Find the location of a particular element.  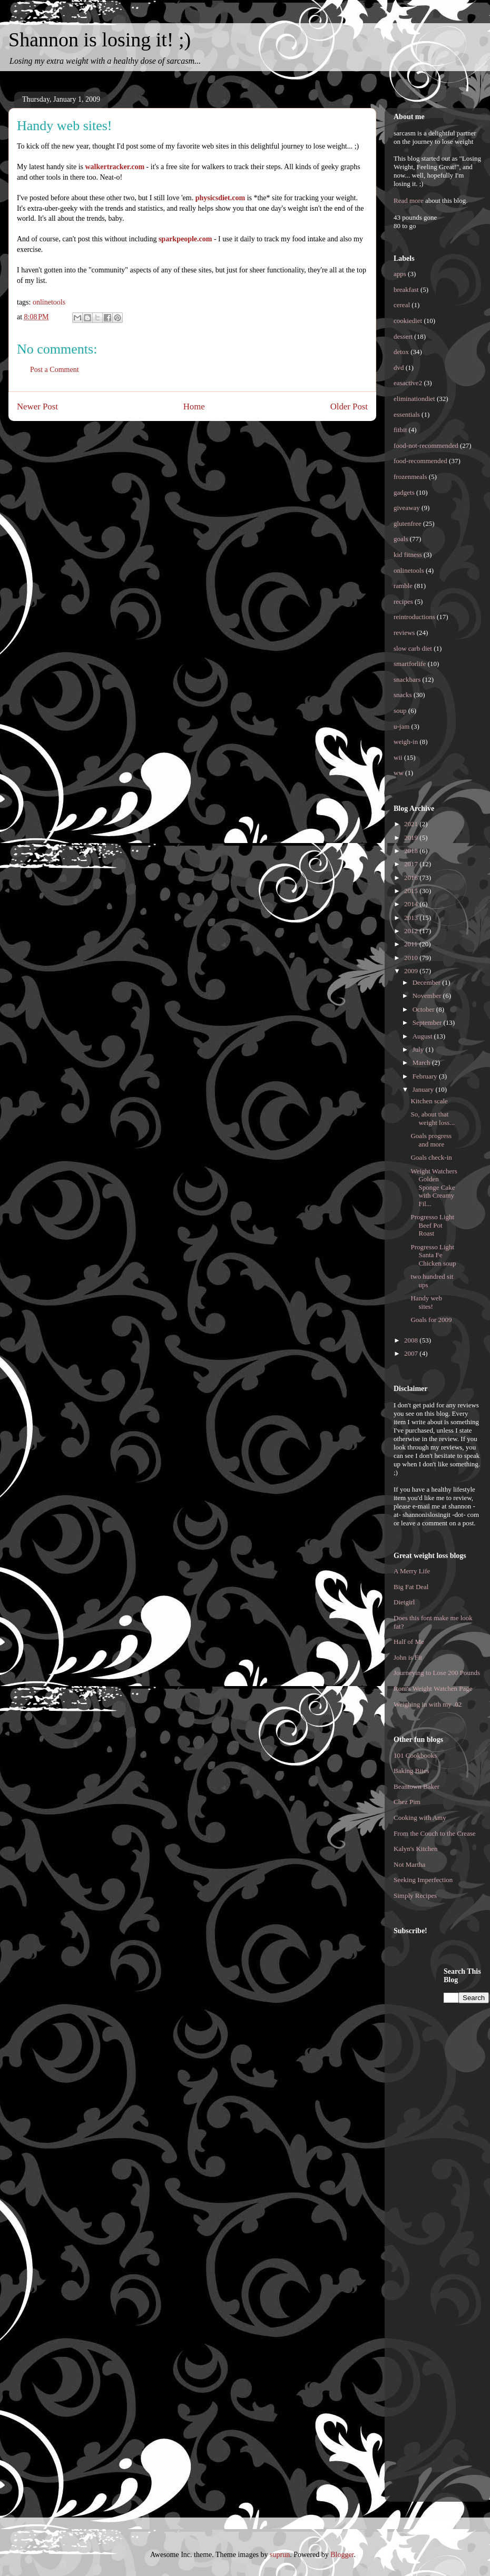

cookiediet is located at coordinates (408, 321).